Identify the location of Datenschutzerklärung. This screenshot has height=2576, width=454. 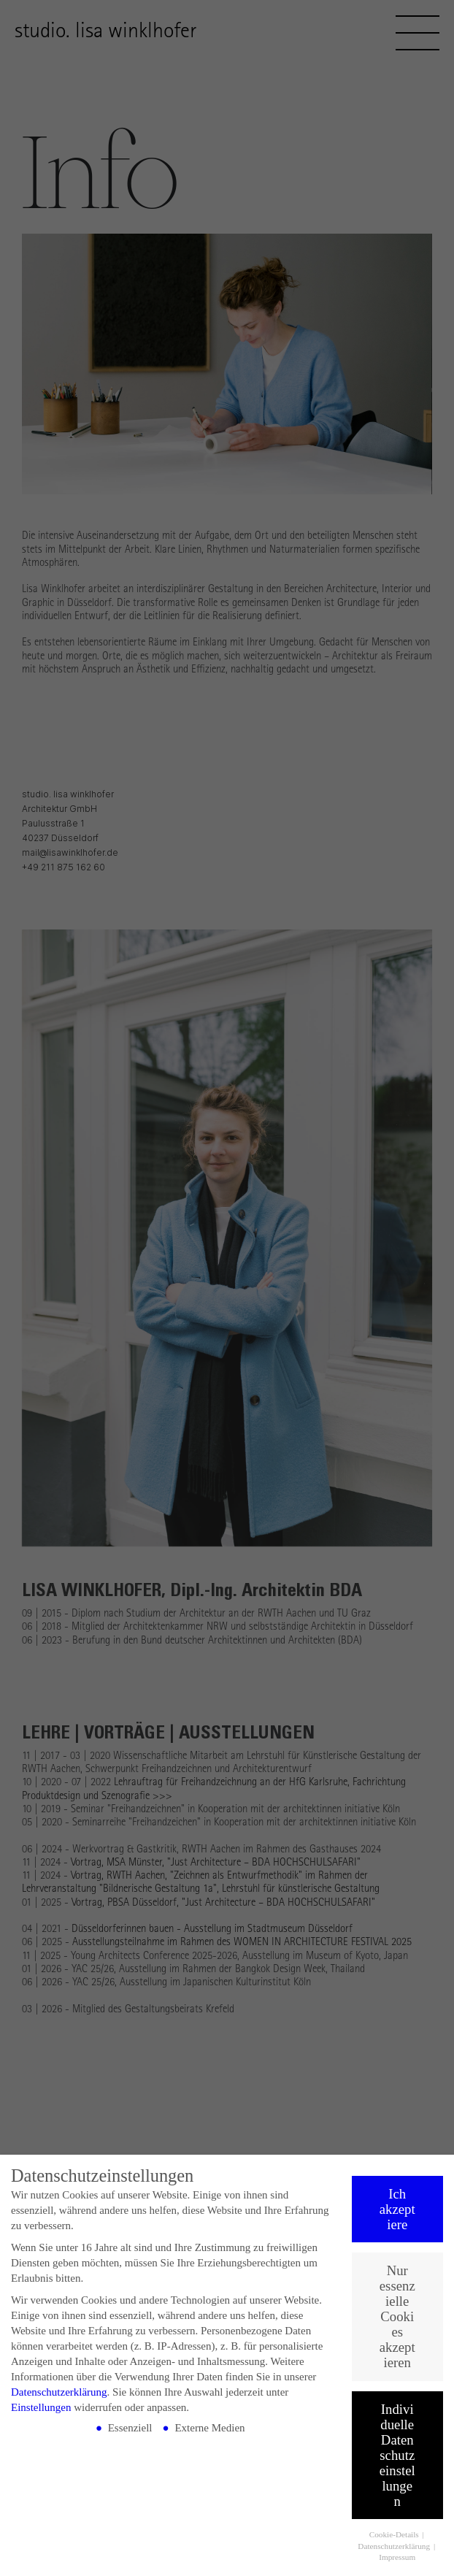
(59, 2393).